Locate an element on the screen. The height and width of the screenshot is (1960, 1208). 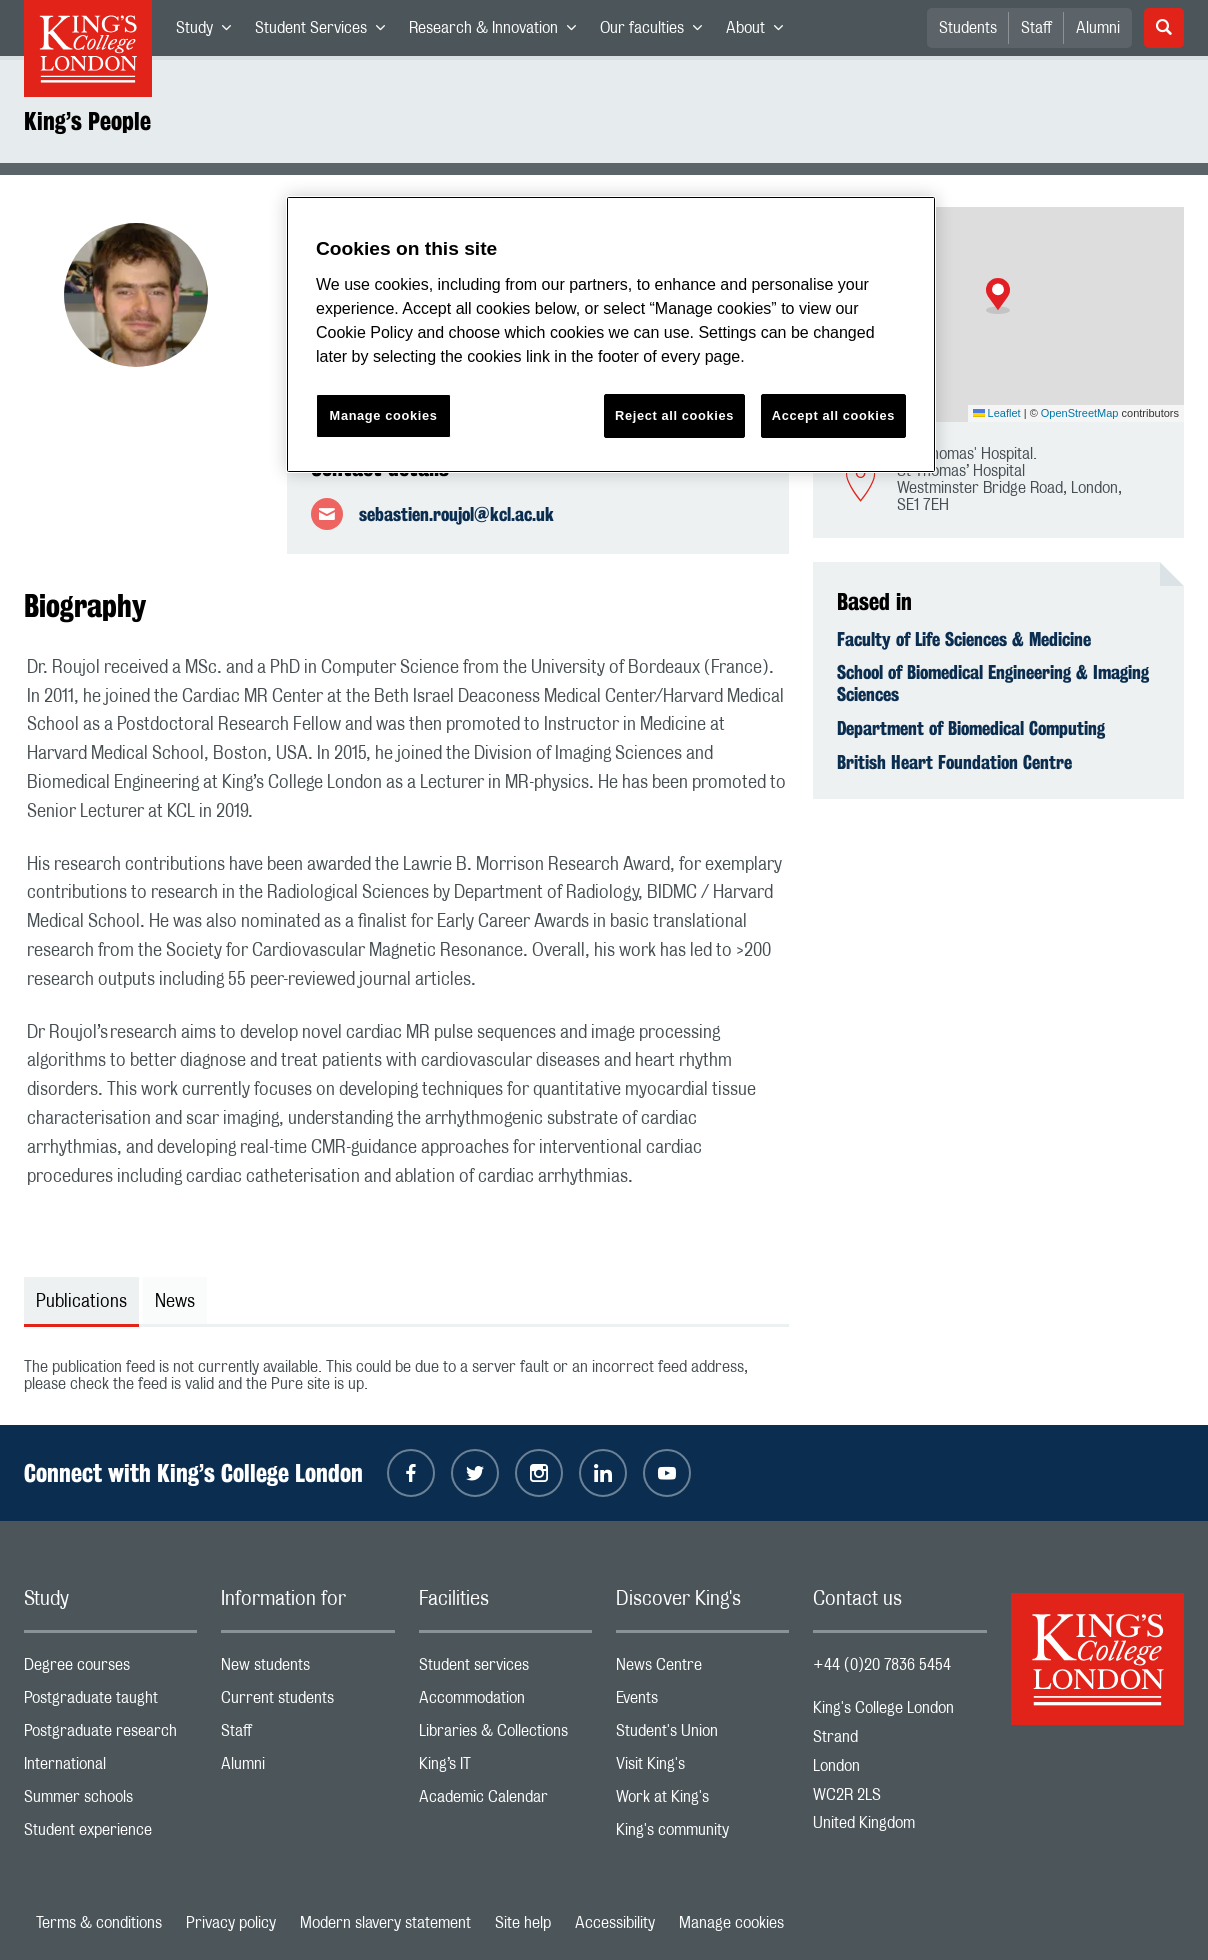
Our faculties is located at coordinates (657, 32).